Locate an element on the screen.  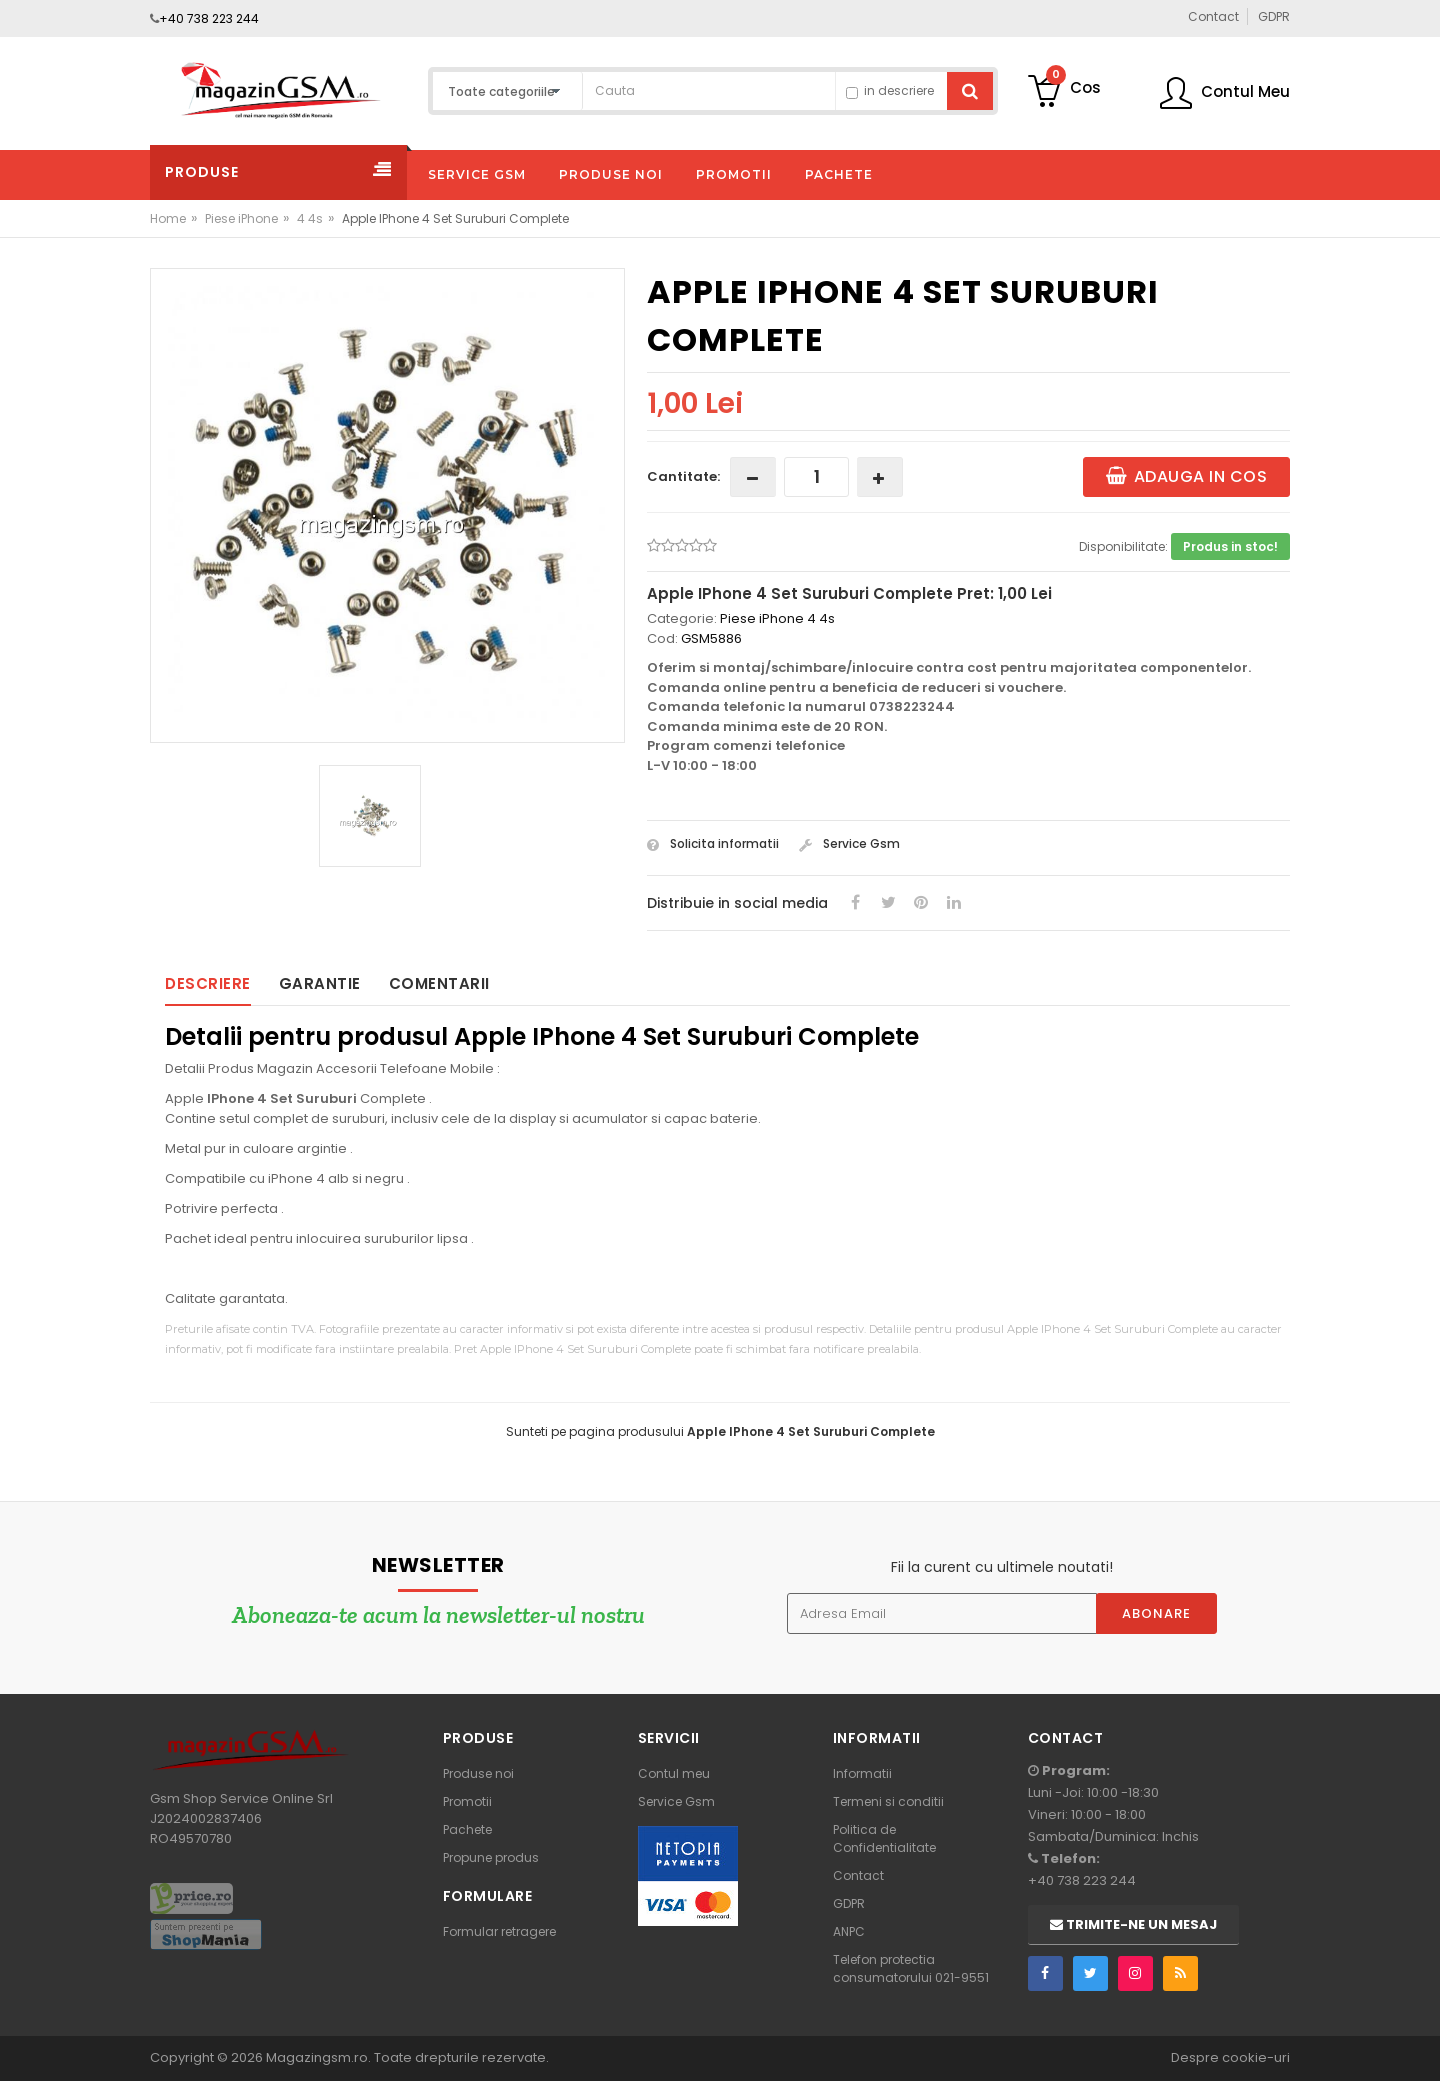
Garantie is located at coordinates (320, 983).